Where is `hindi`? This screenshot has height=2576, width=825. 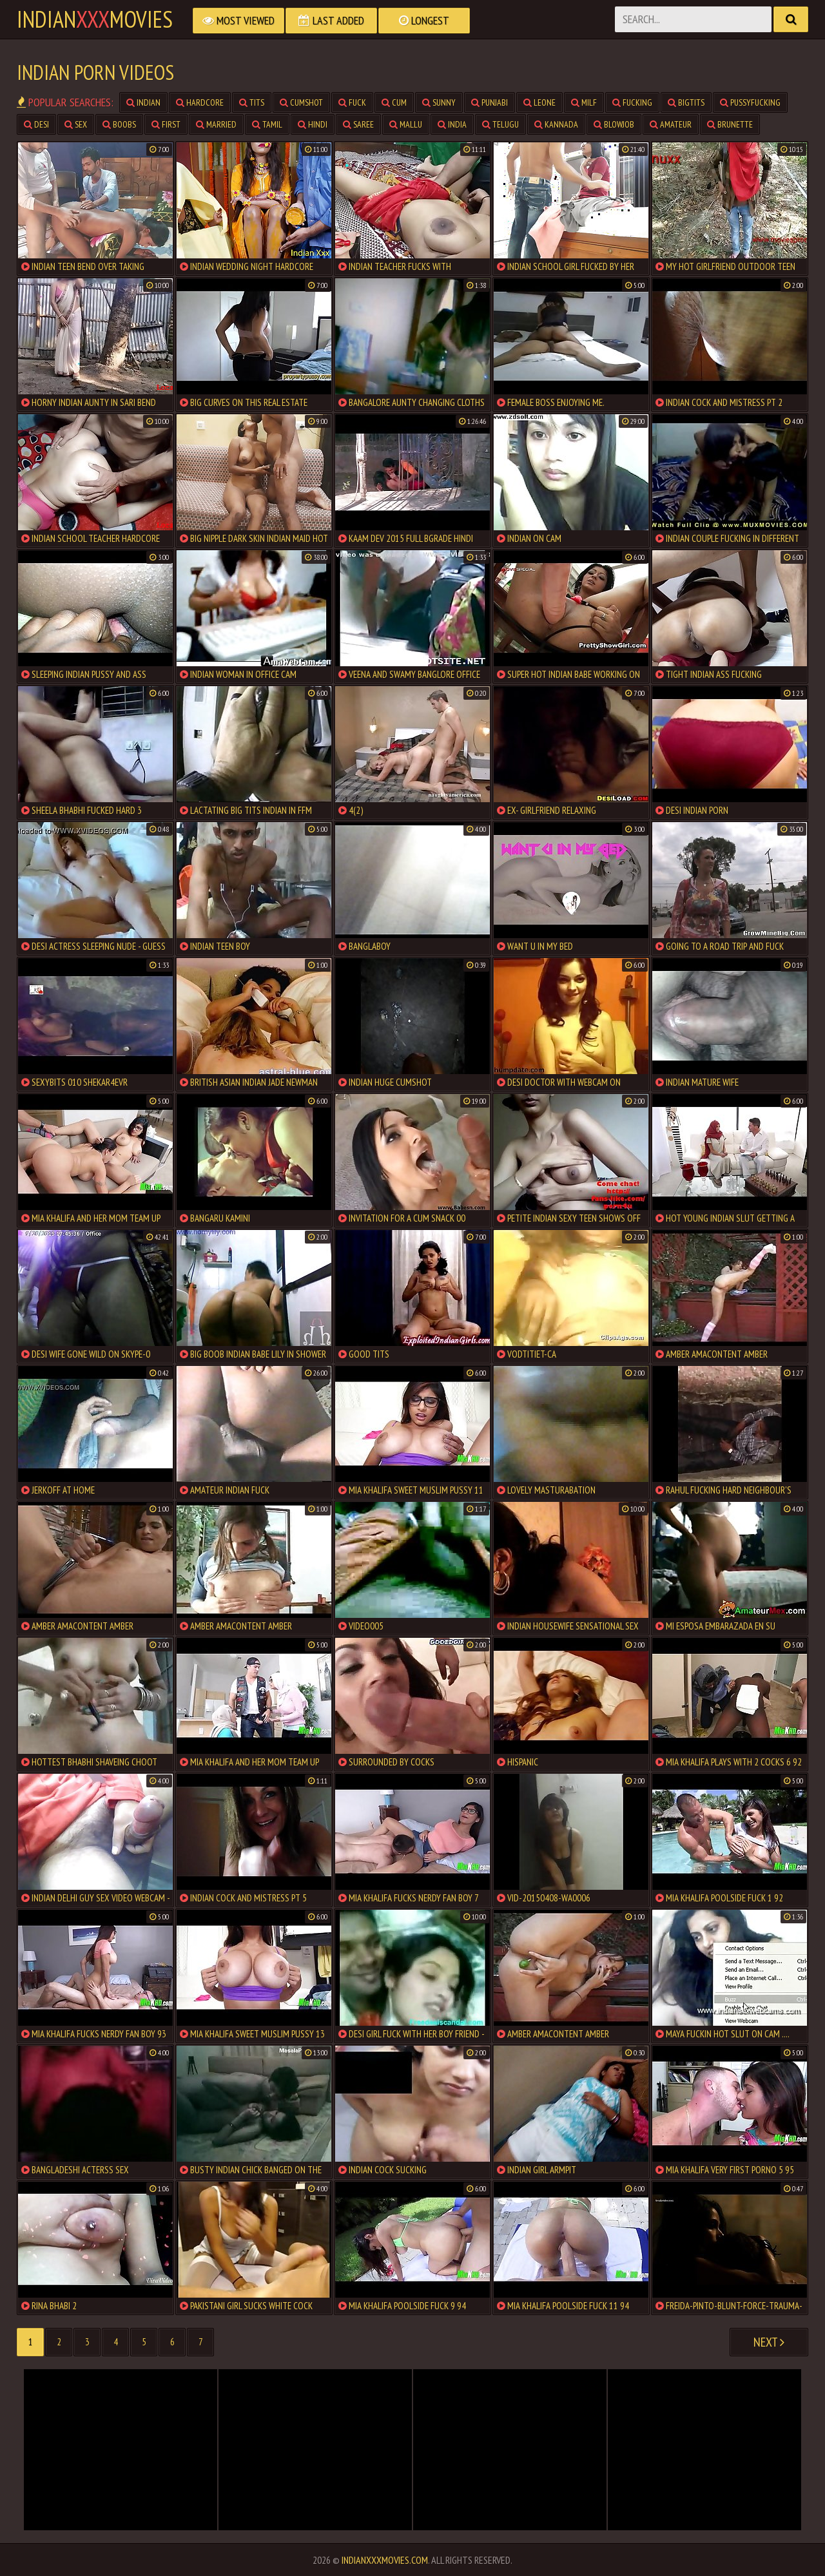
hindi is located at coordinates (312, 124).